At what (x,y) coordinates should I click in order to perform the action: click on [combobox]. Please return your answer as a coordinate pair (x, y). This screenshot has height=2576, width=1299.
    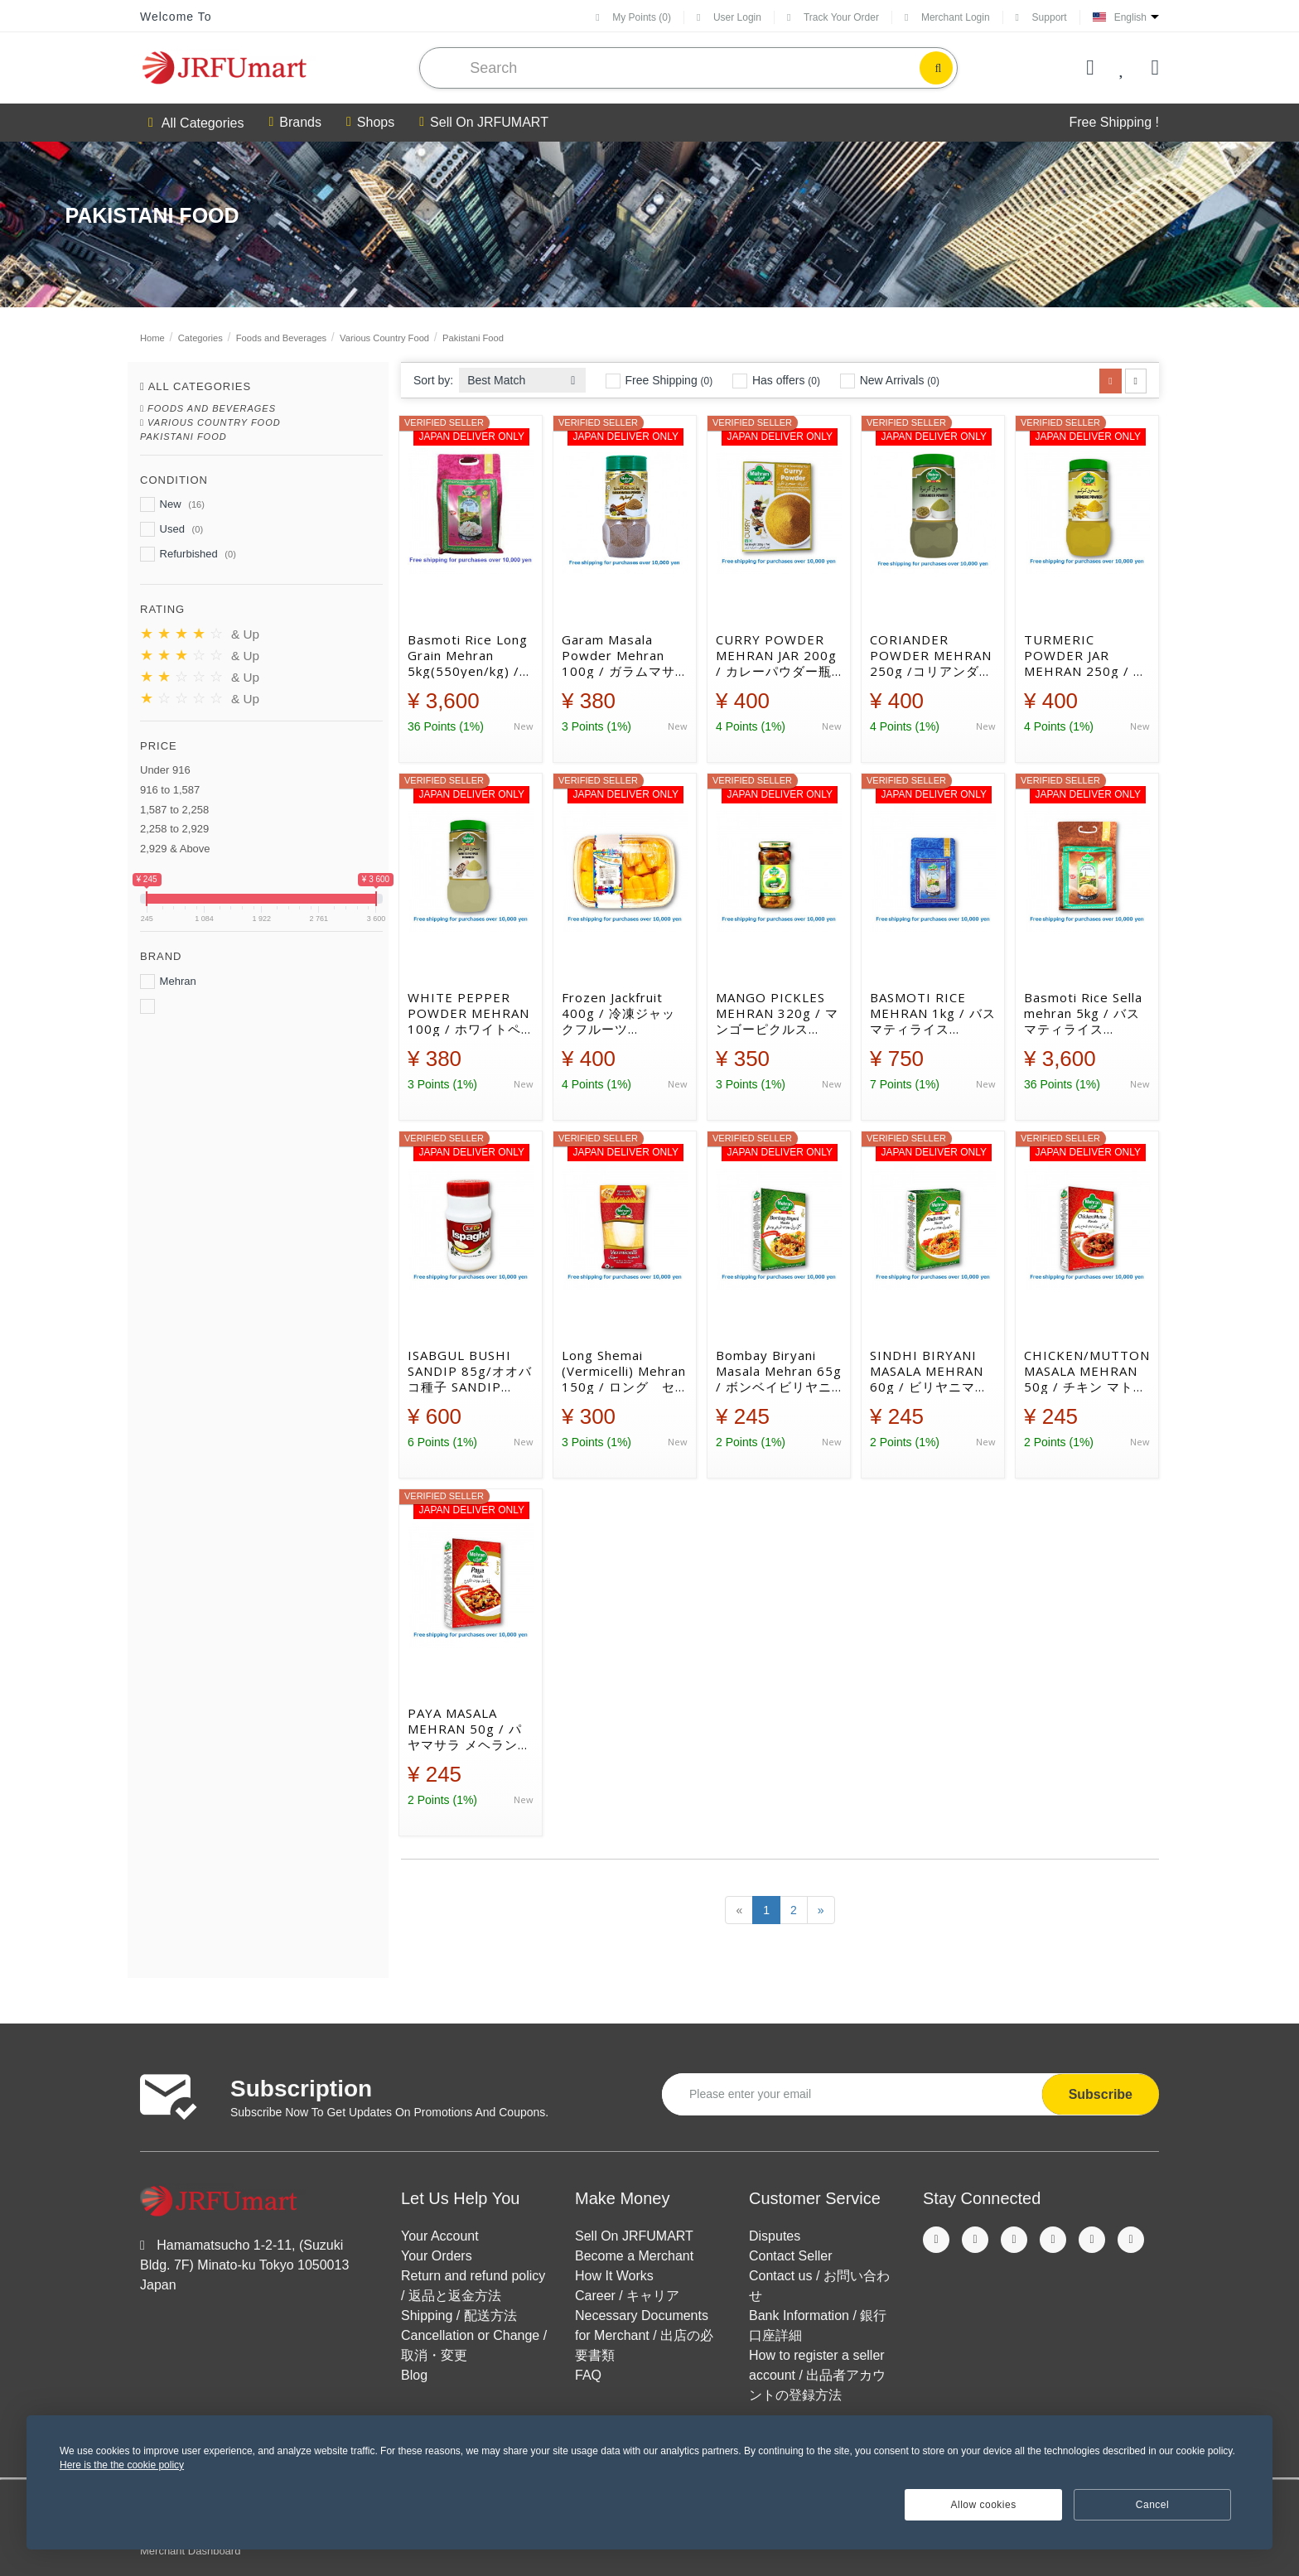
    Looking at the image, I should click on (522, 376).